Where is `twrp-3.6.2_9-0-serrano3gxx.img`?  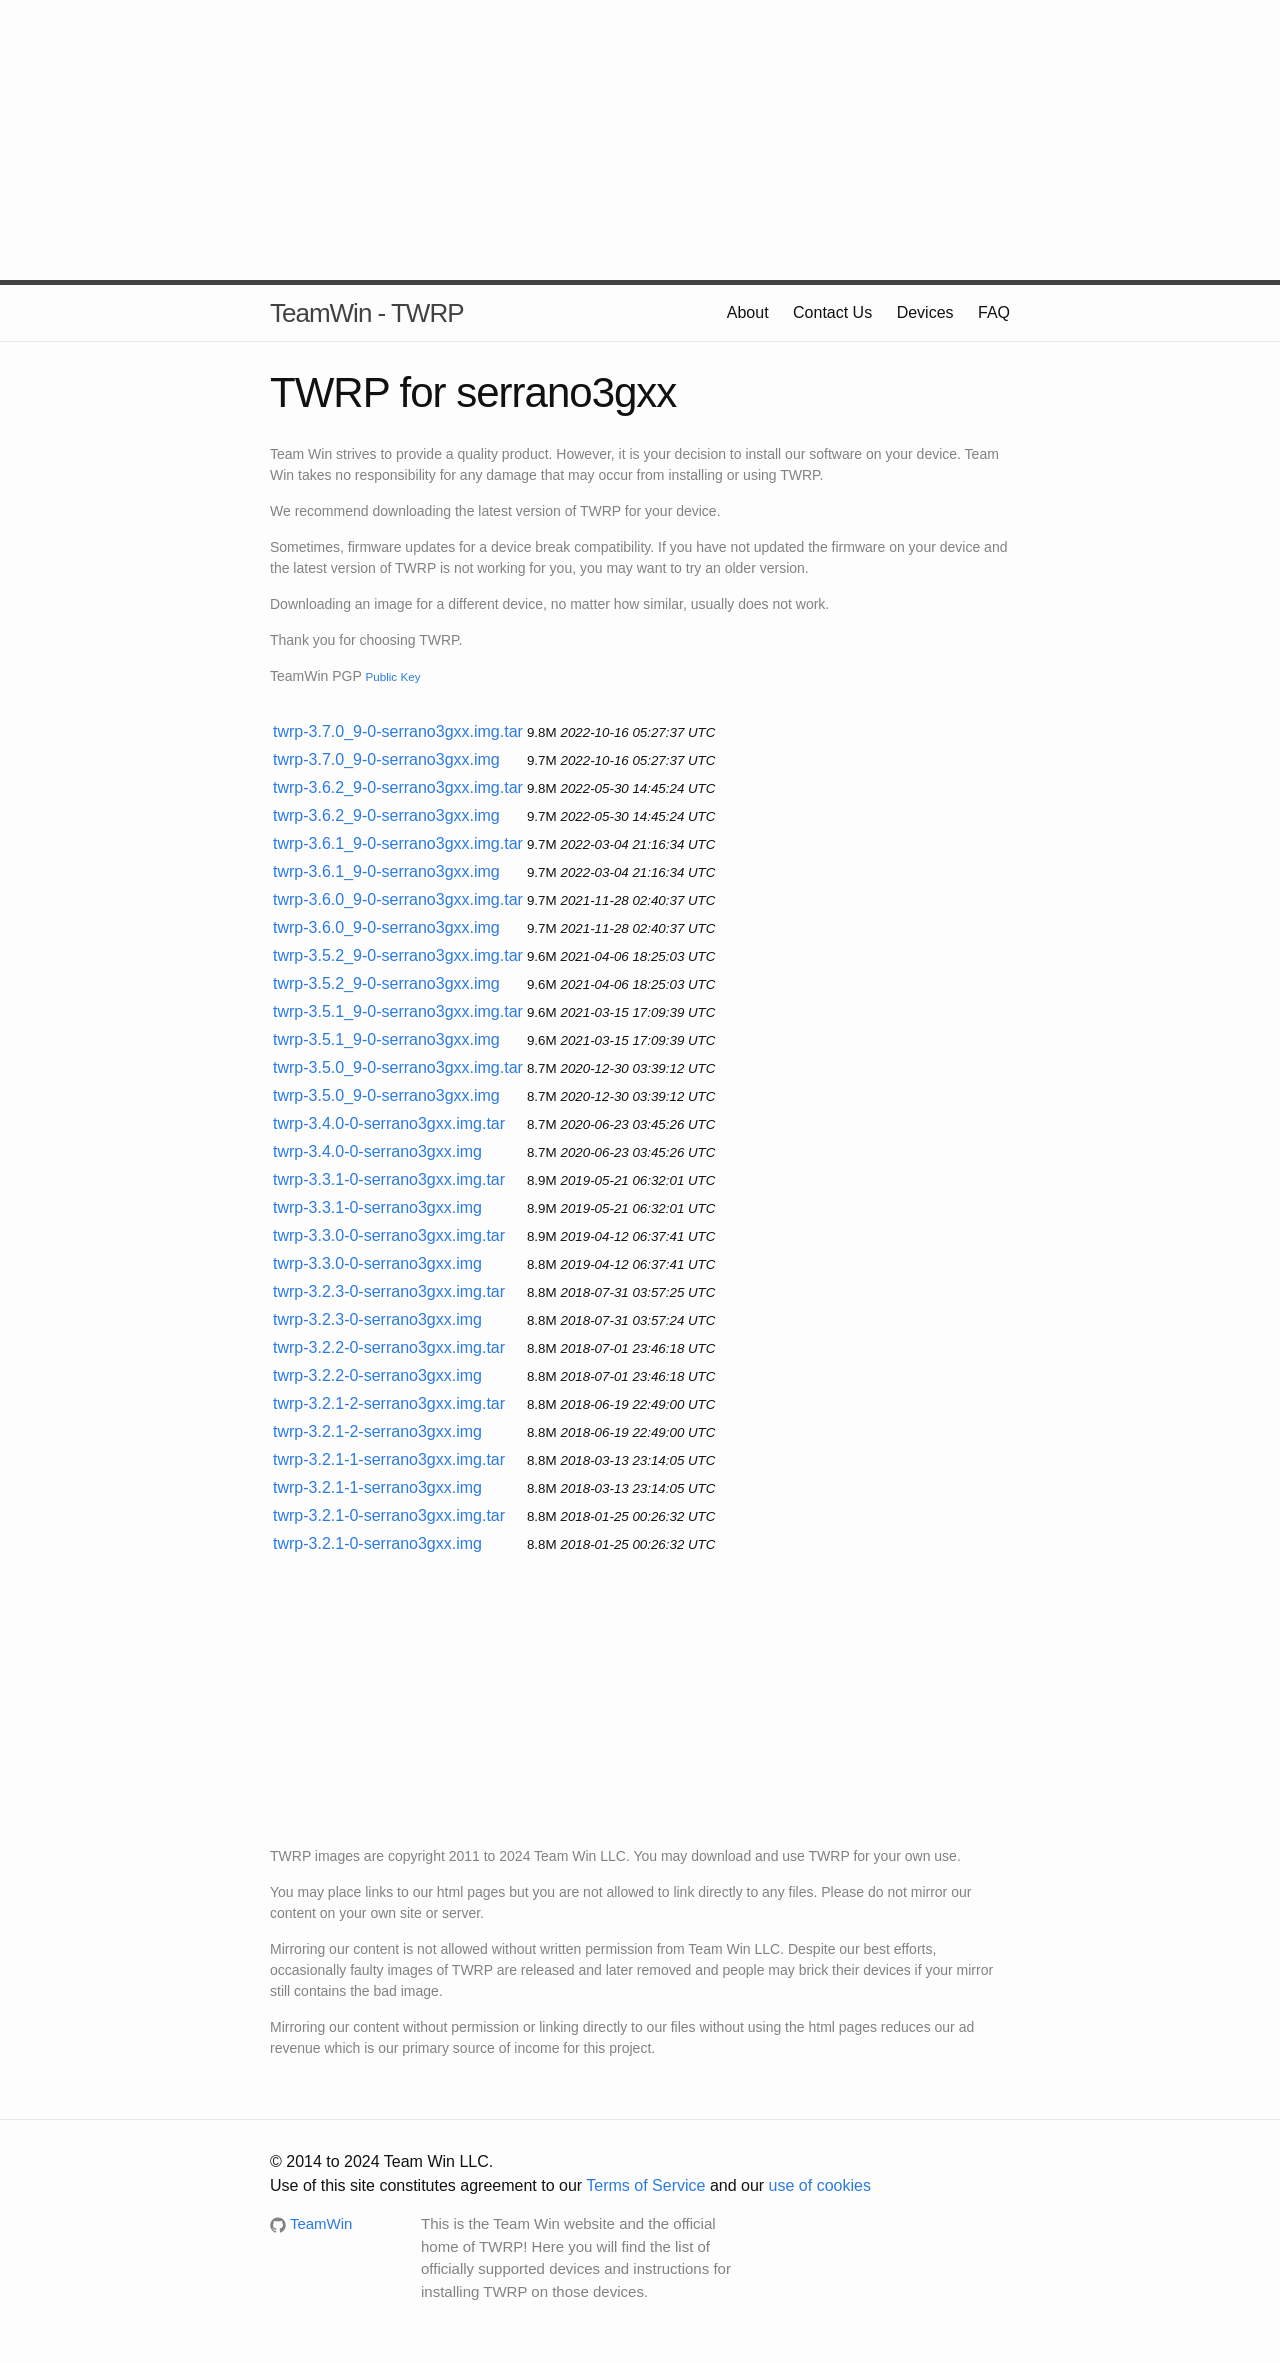
twrp-3.6.2_9-0-serrano3gxx.img is located at coordinates (386, 815).